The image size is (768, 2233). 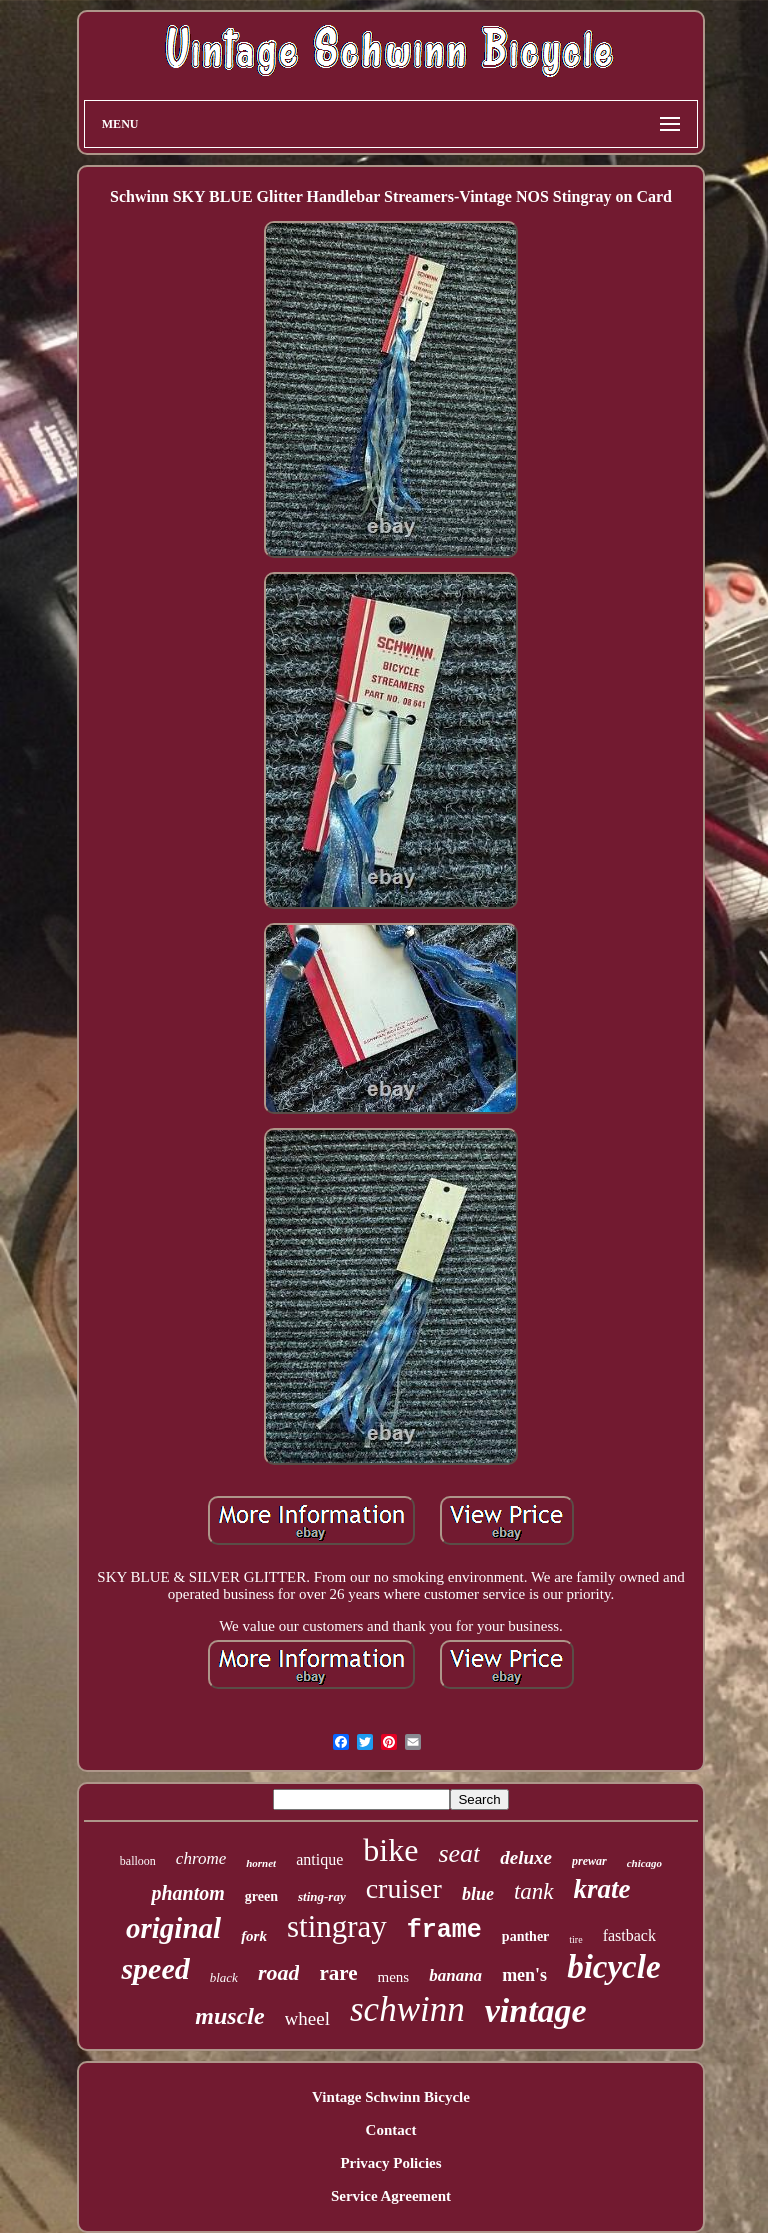 What do you see at coordinates (307, 2018) in the screenshot?
I see `wheel` at bounding box center [307, 2018].